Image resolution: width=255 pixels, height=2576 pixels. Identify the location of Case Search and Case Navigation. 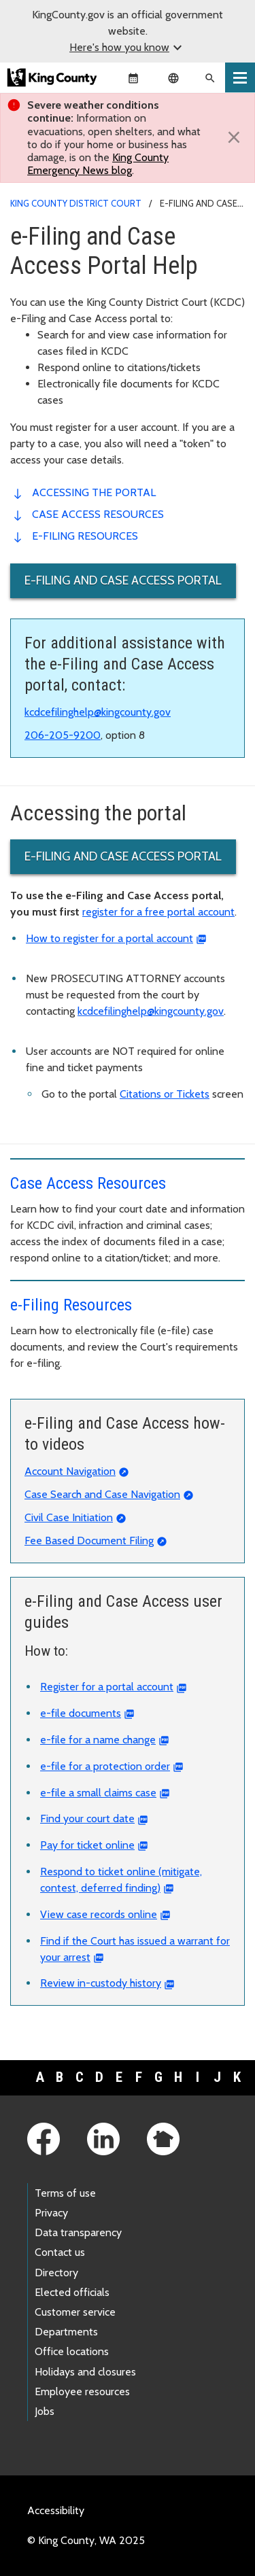
(102, 1494).